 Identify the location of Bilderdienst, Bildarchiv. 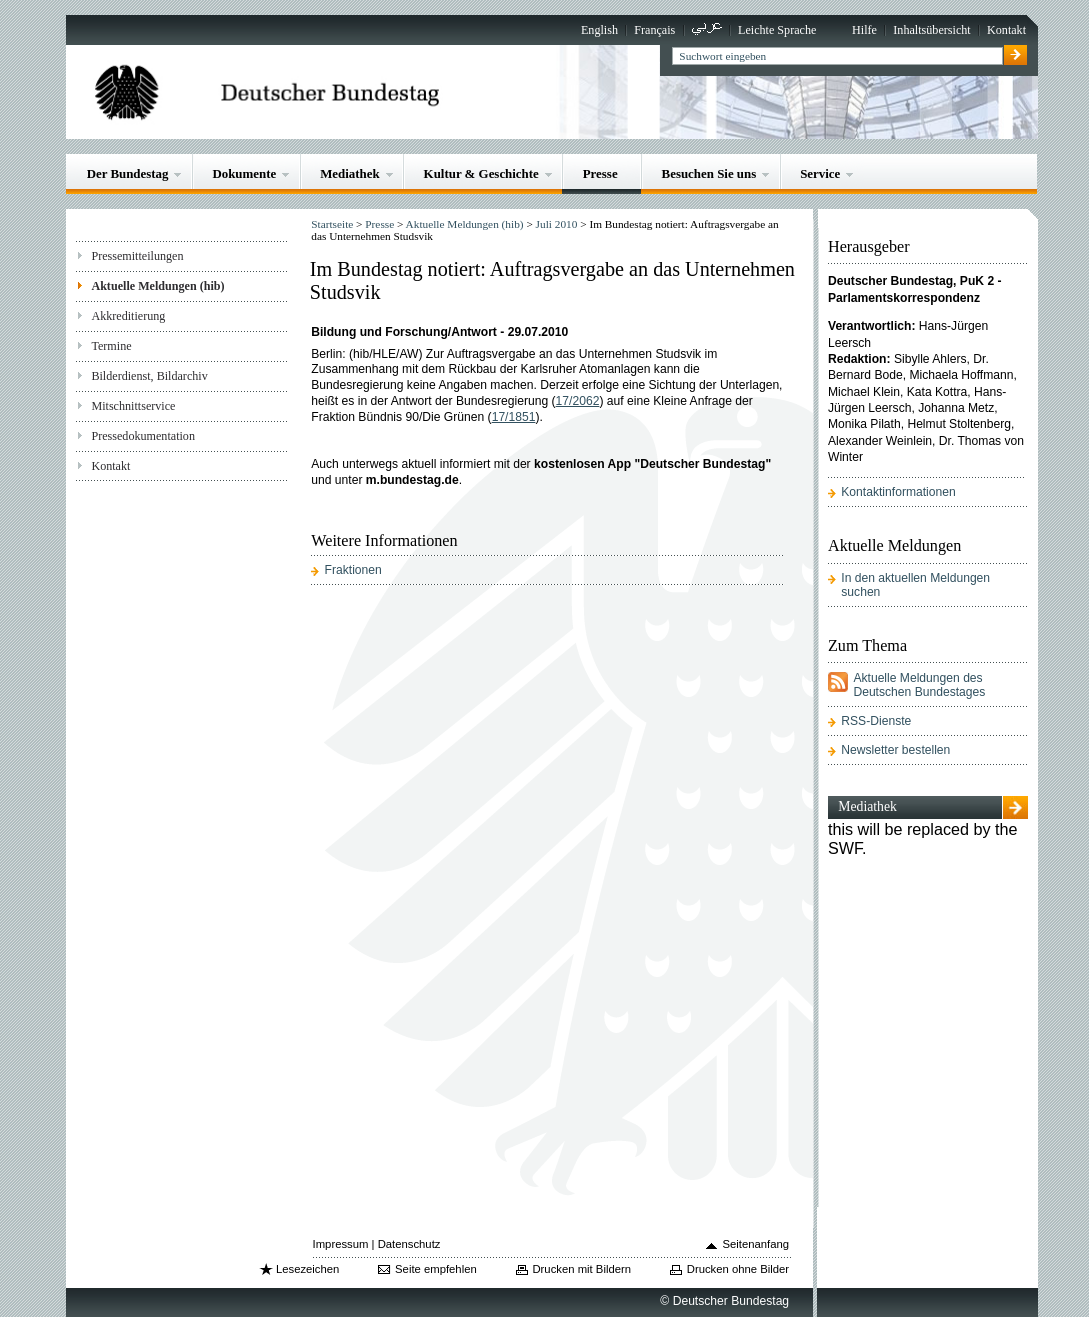
(149, 376).